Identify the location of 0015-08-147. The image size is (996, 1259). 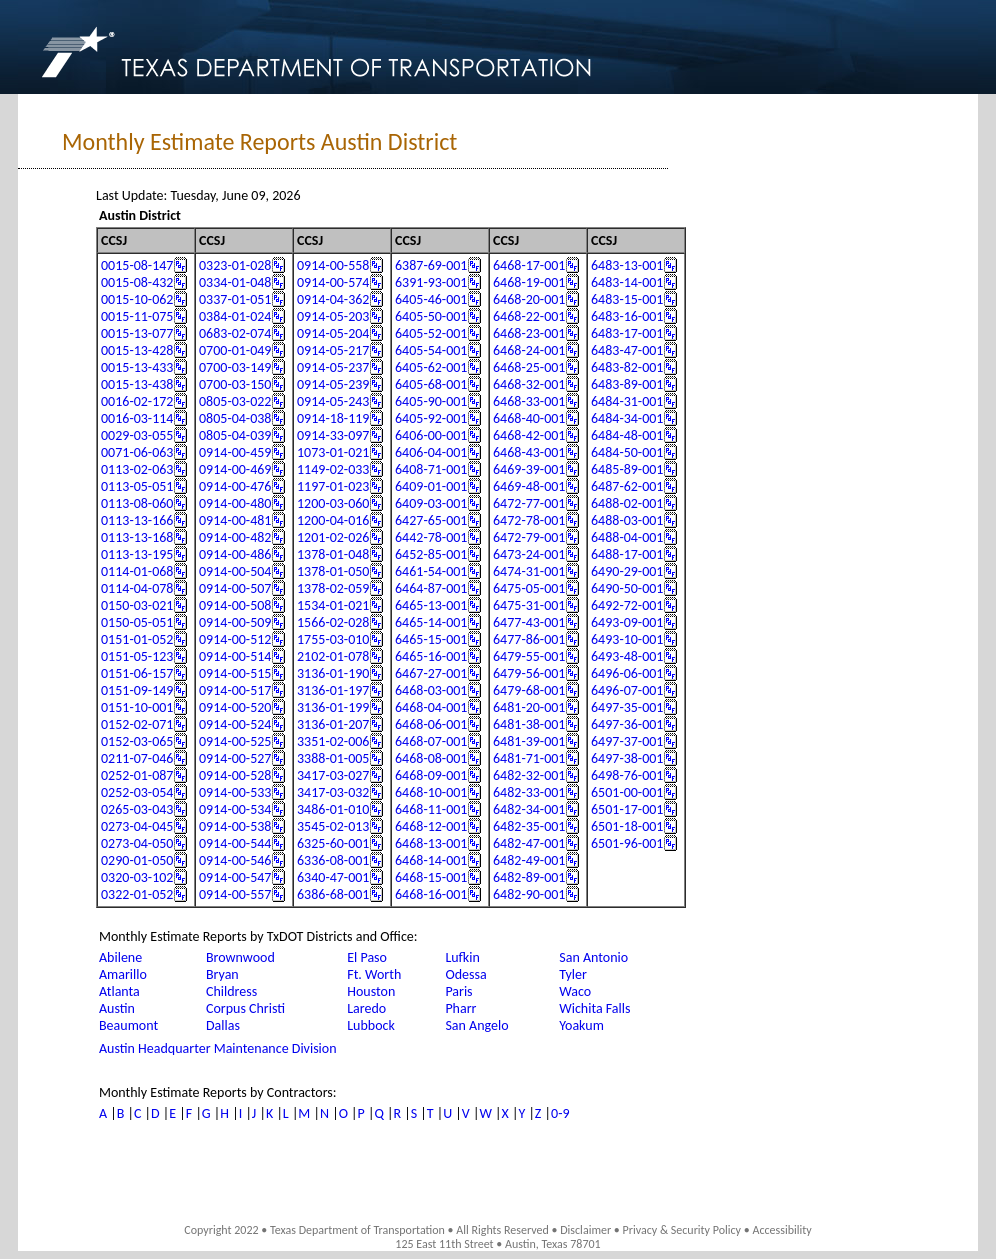
(137, 265).